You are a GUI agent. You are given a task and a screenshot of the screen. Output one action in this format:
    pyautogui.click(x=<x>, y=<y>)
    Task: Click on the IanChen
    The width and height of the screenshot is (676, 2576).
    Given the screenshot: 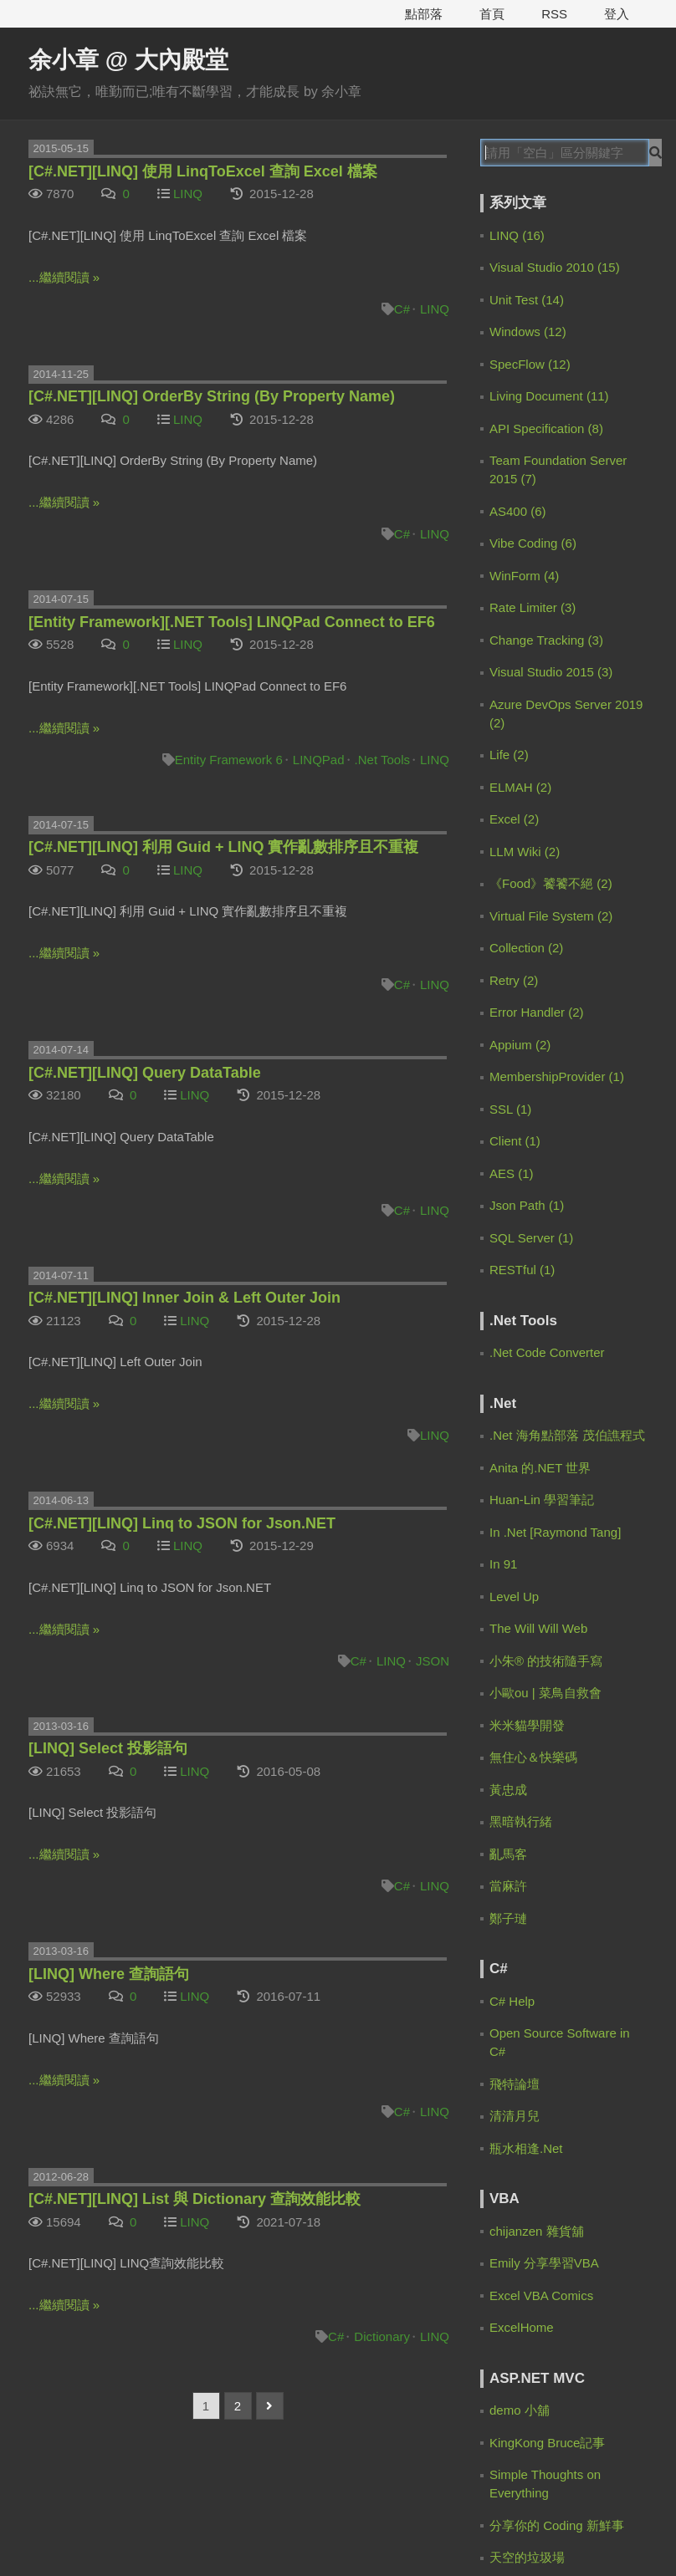 What is the action you would take?
    pyautogui.click(x=541, y=726)
    